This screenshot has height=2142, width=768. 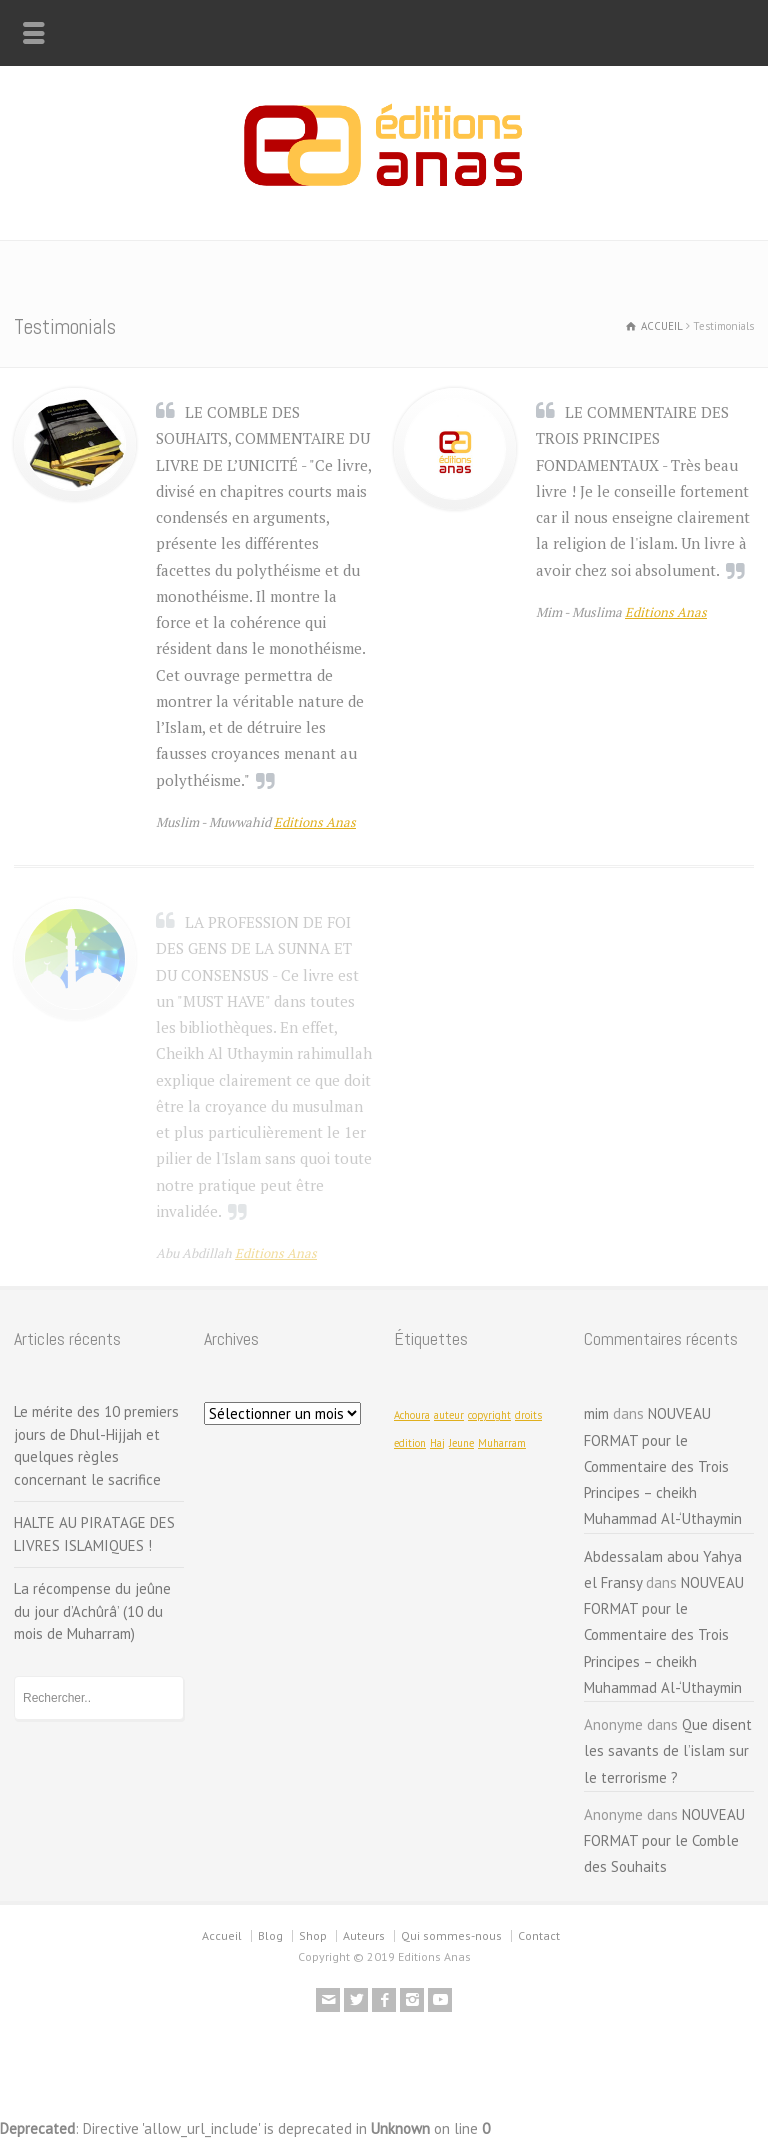 What do you see at coordinates (539, 1935) in the screenshot?
I see `Contact` at bounding box center [539, 1935].